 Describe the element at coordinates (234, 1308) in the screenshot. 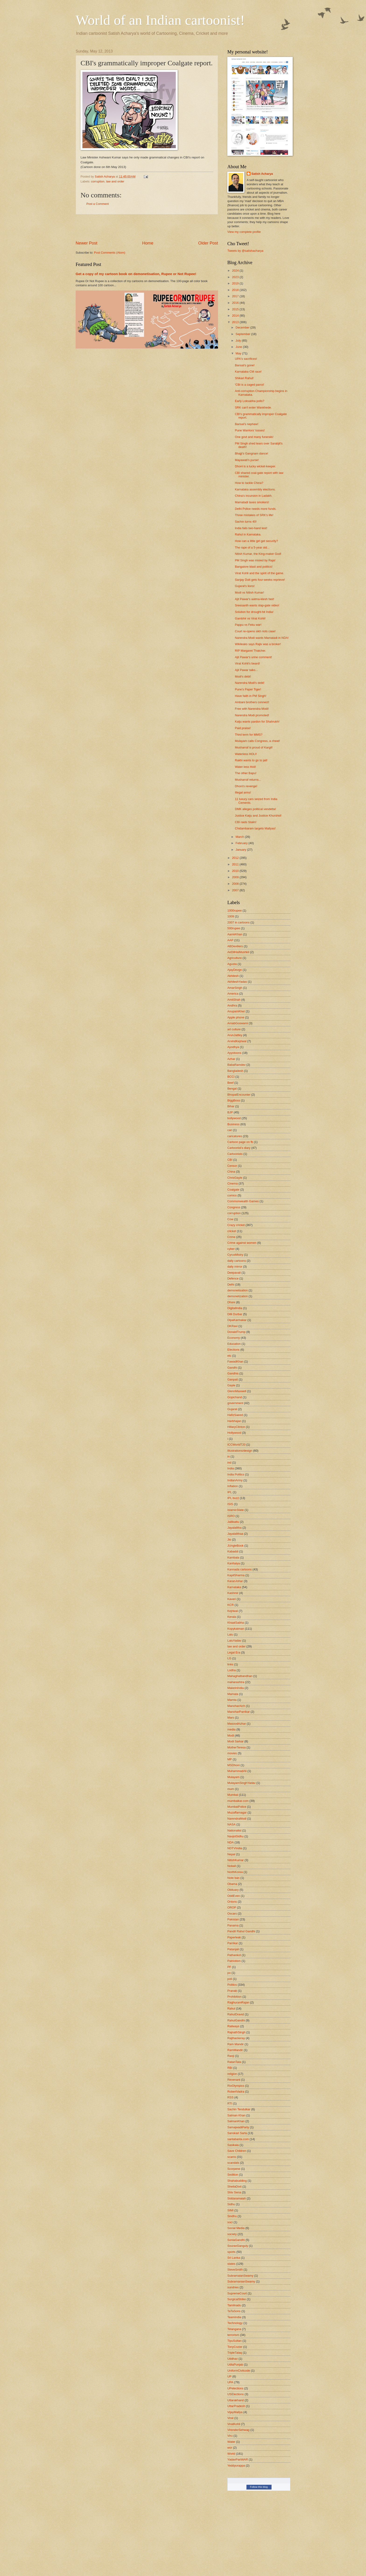

I see `DigitalIndia` at that location.